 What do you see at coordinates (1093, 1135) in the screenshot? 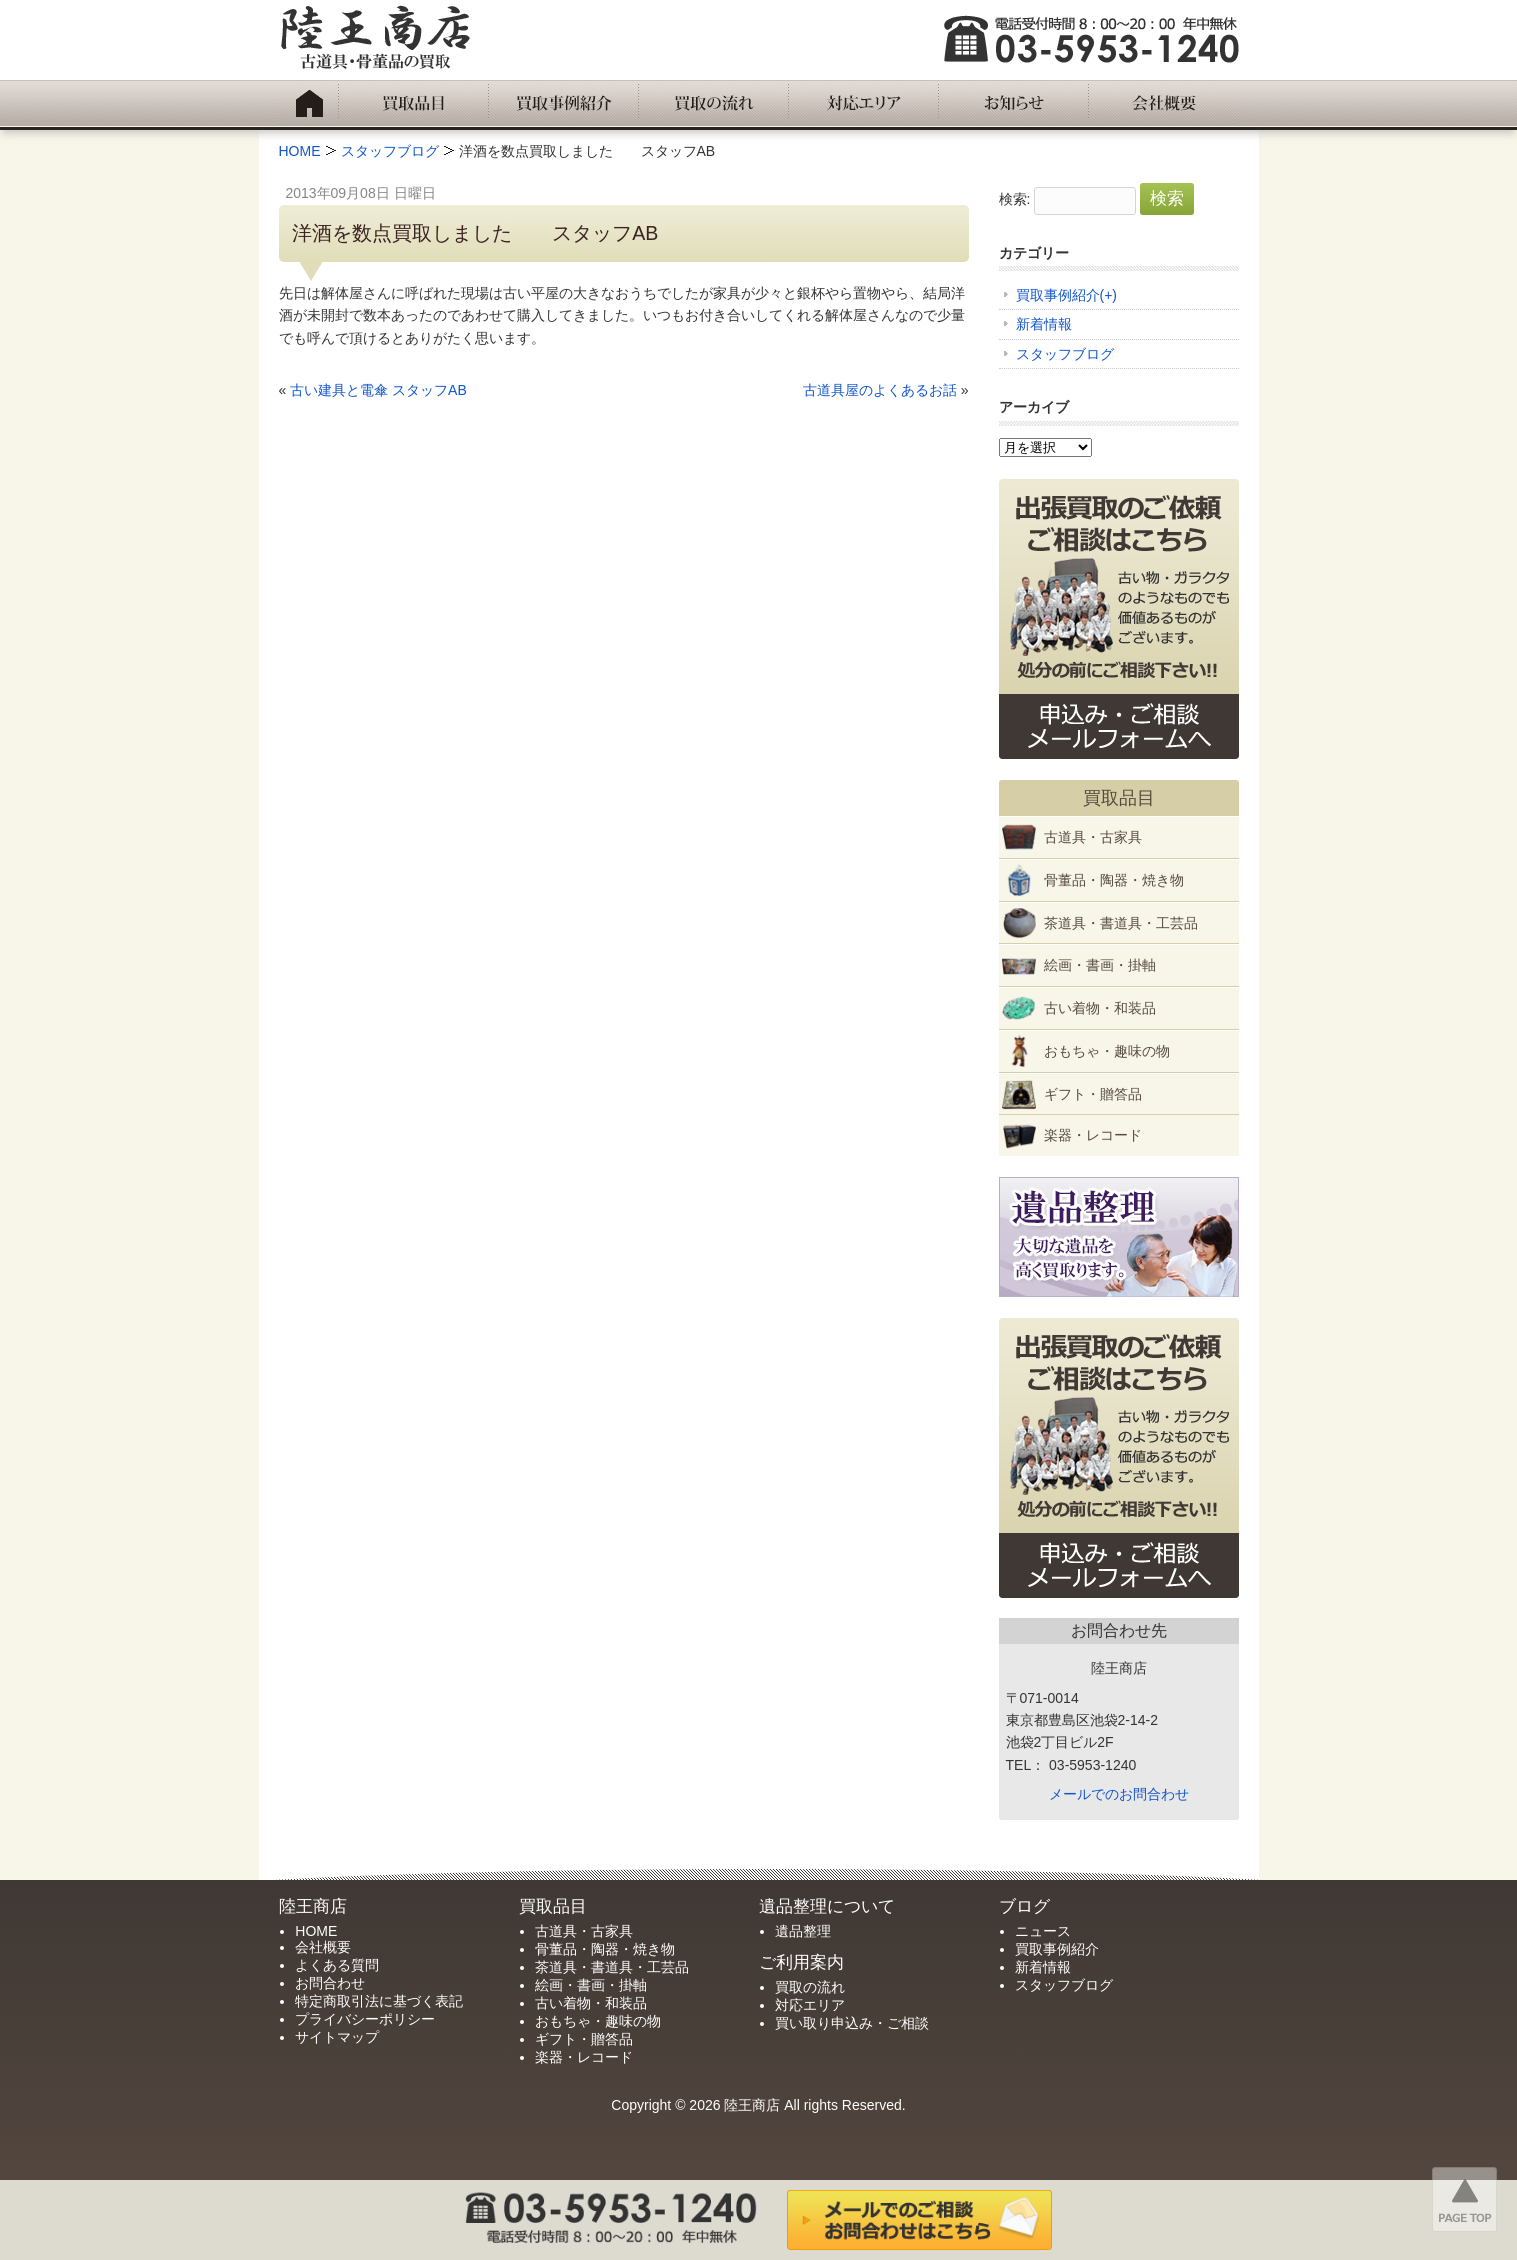
I see `楽器・レコード` at bounding box center [1093, 1135].